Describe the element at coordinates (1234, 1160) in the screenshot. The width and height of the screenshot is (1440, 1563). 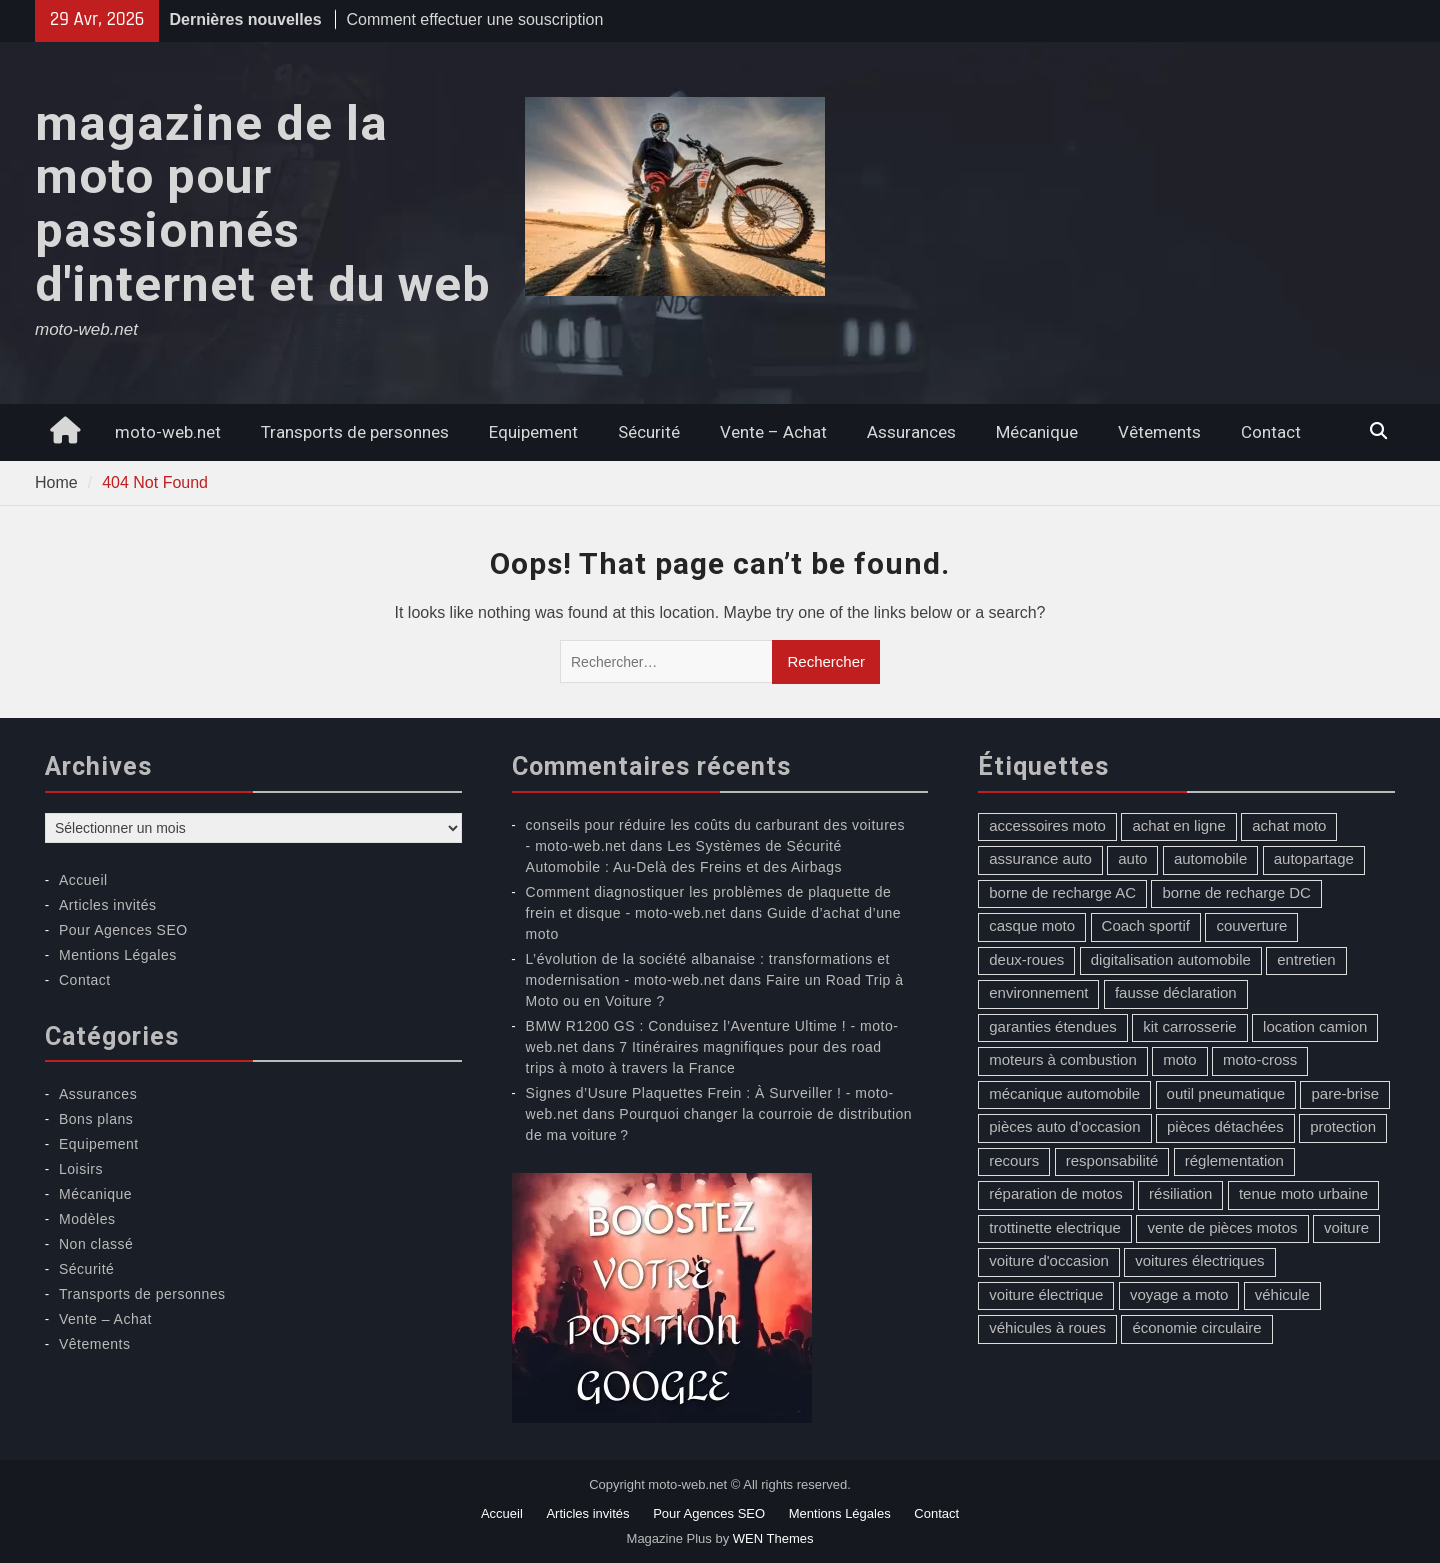
I see `réglementation [réglementation (1 élément)]` at that location.